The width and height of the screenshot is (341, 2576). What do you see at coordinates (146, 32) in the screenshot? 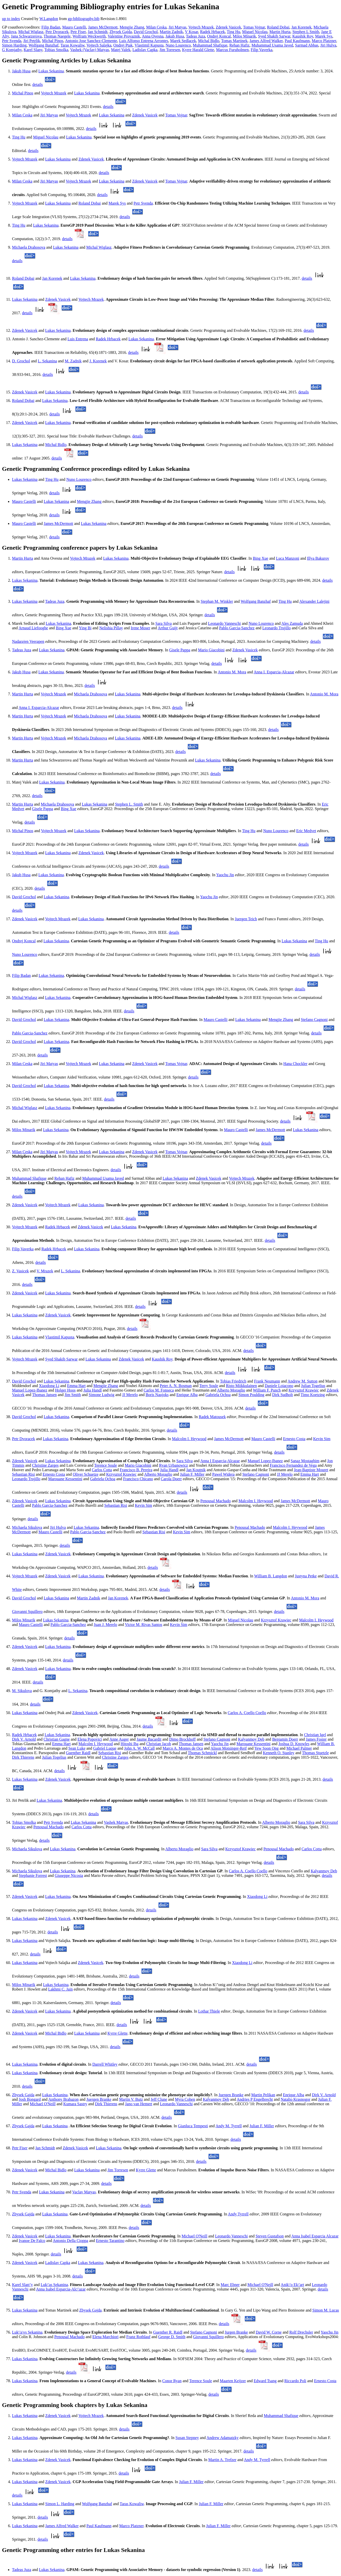
I see `David Grochol` at bounding box center [146, 32].